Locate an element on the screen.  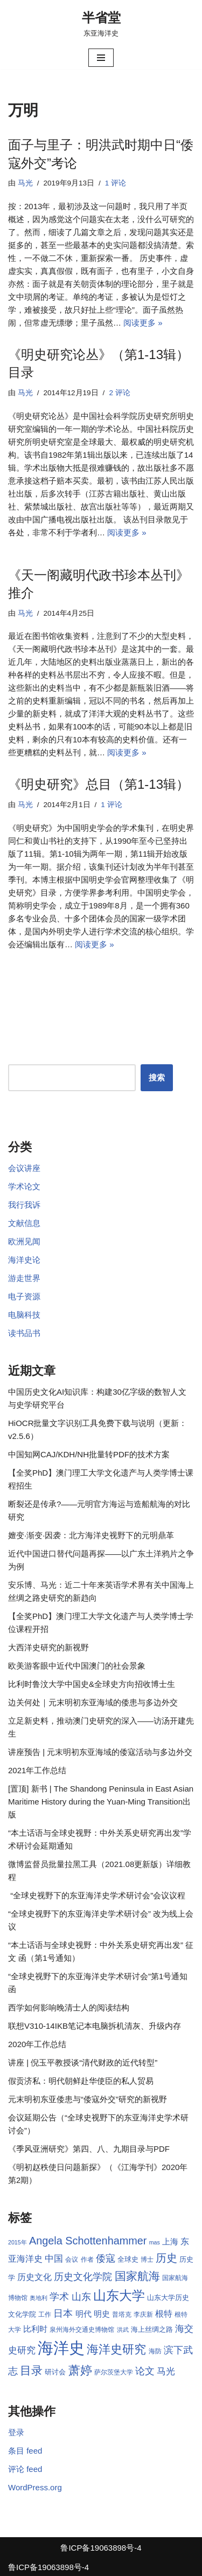
历史文化 [历史文化 (11 项)] is located at coordinates (34, 2277).